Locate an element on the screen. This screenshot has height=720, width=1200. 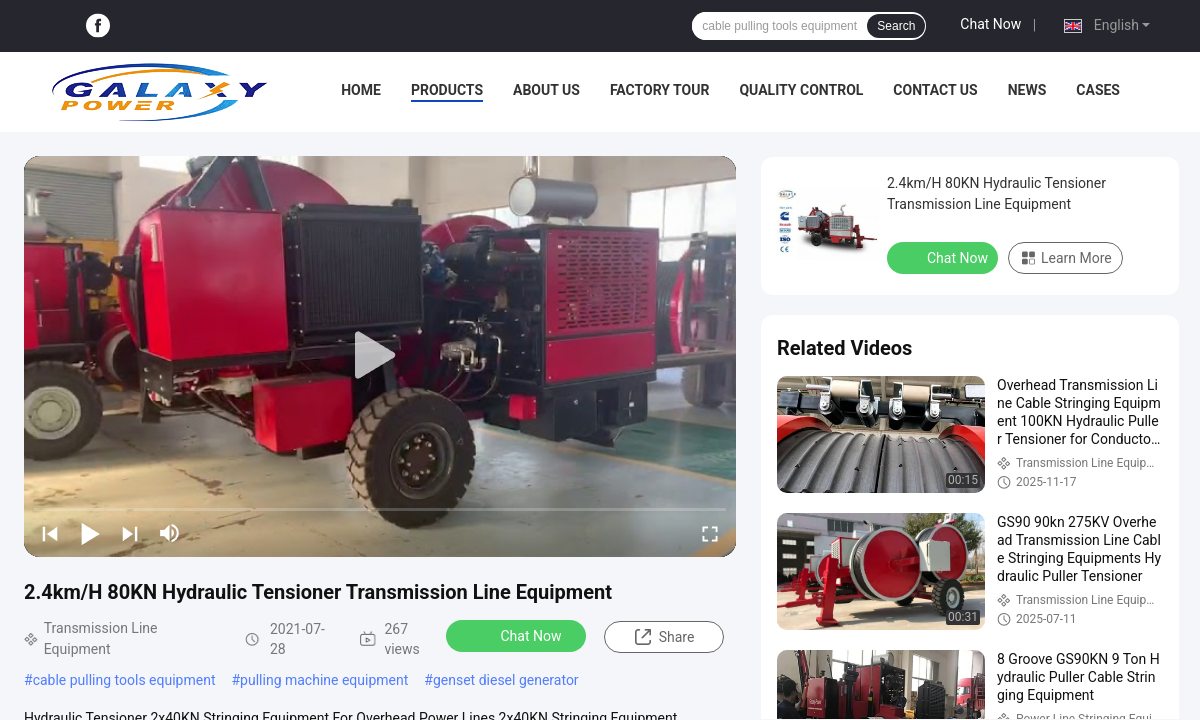
Chat Now is located at coordinates (990, 24).